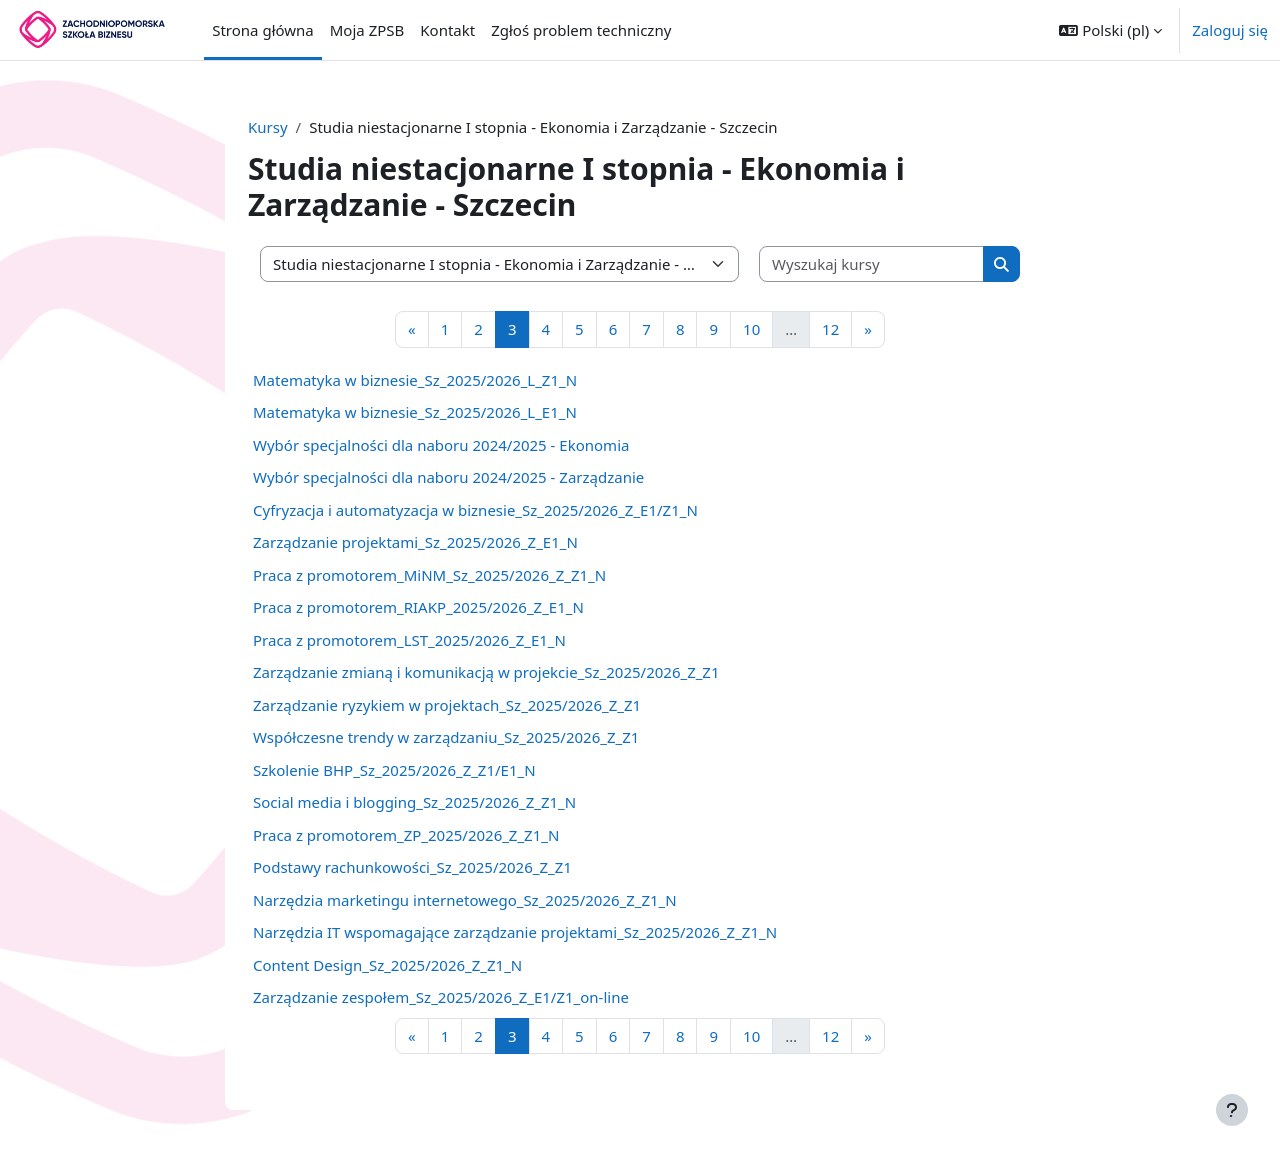  I want to click on Narzędzia marketingu internetowego_Sz_2025/2026_Z_Z1_N, so click(465, 900).